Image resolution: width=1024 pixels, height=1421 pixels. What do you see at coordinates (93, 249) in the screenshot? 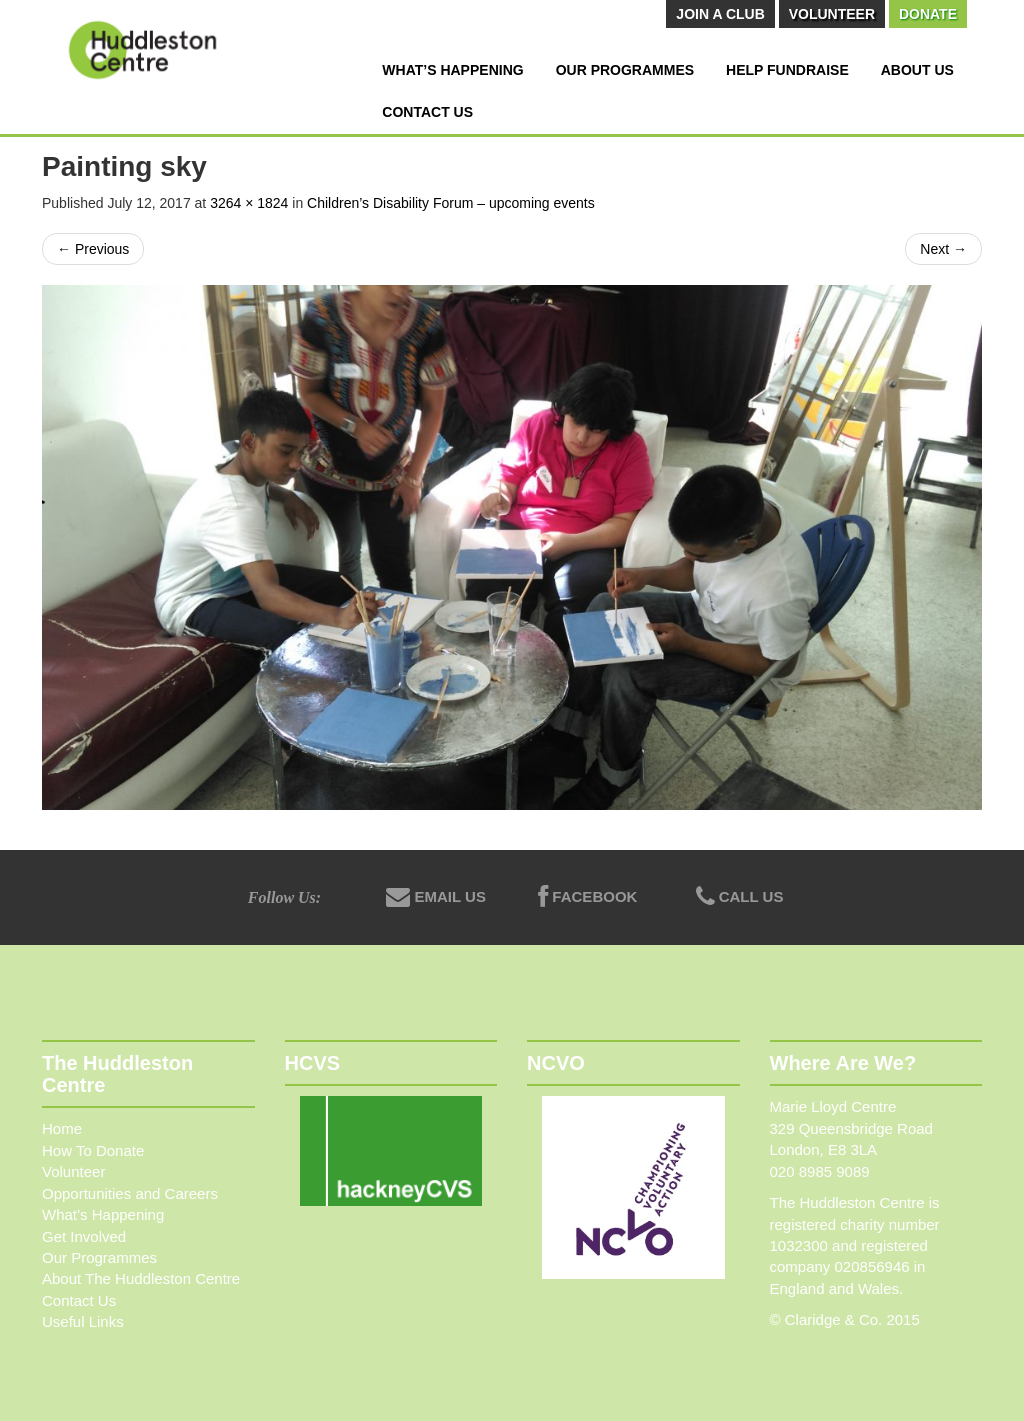
I see `Previous` at bounding box center [93, 249].